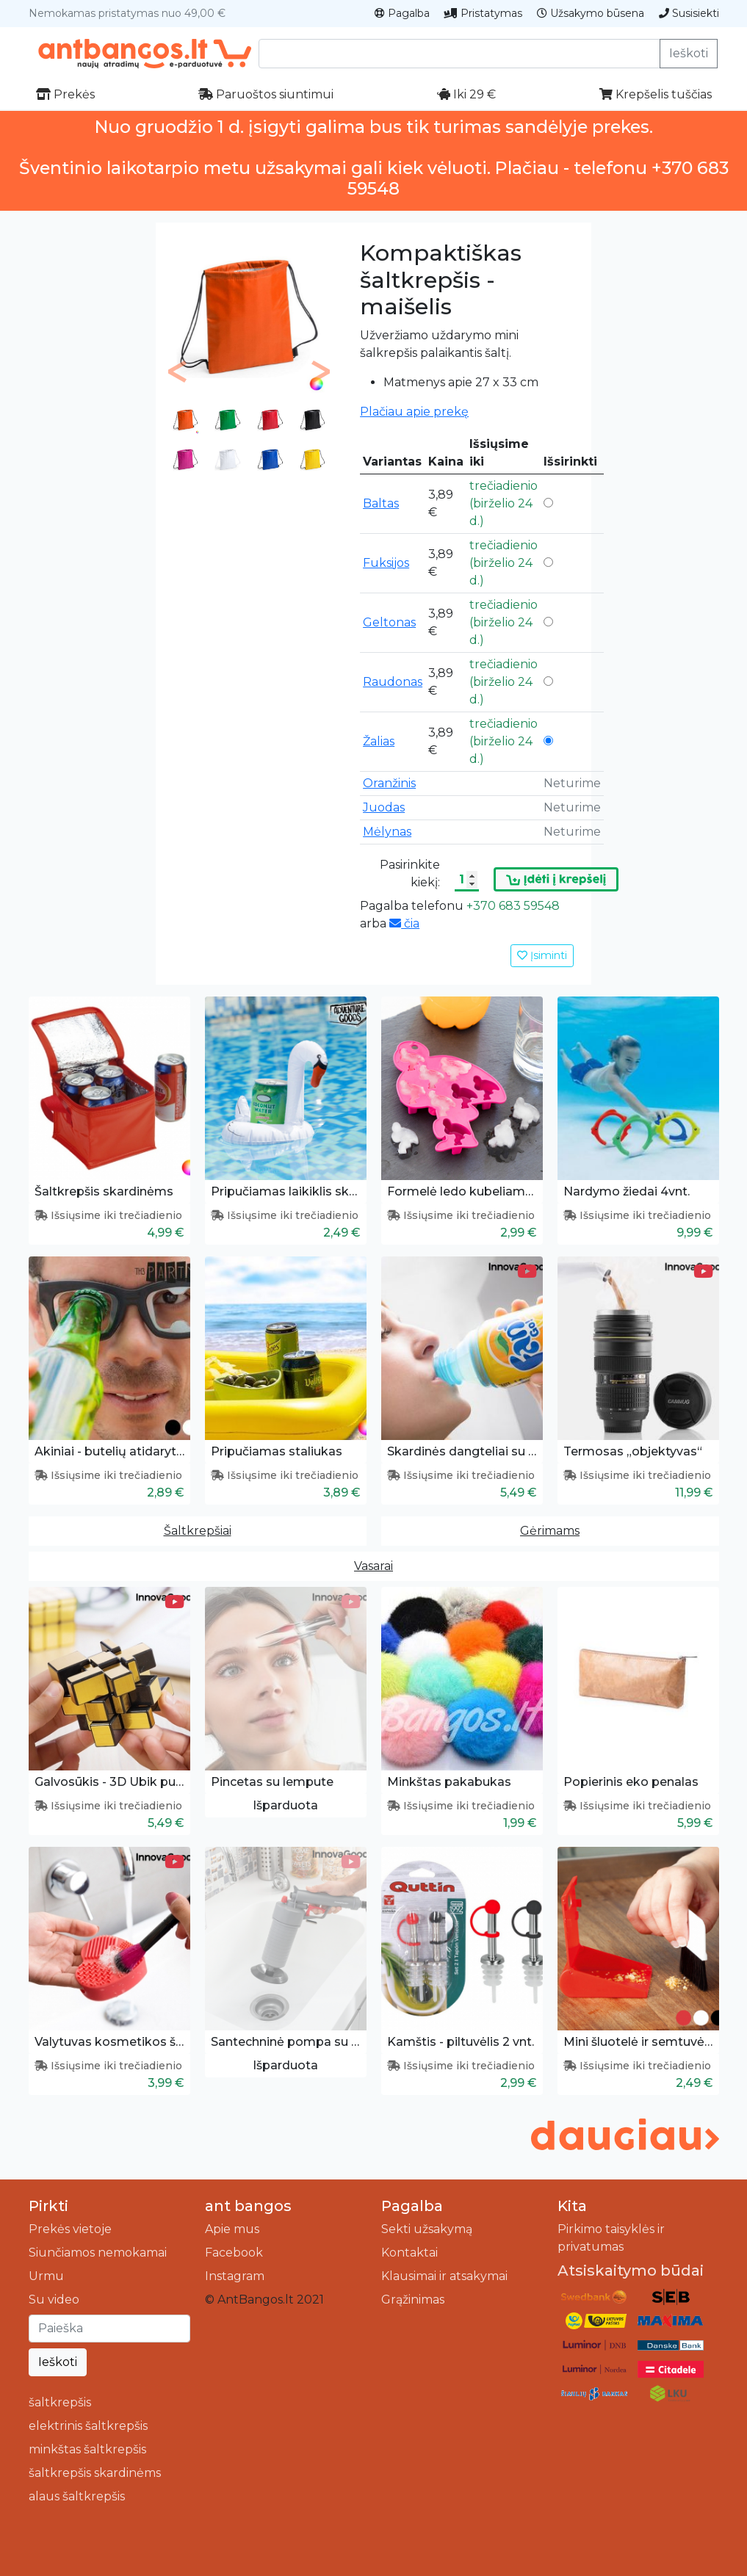 This screenshot has height=2576, width=747. What do you see at coordinates (77, 2496) in the screenshot?
I see `alaus šaltkrepšis` at bounding box center [77, 2496].